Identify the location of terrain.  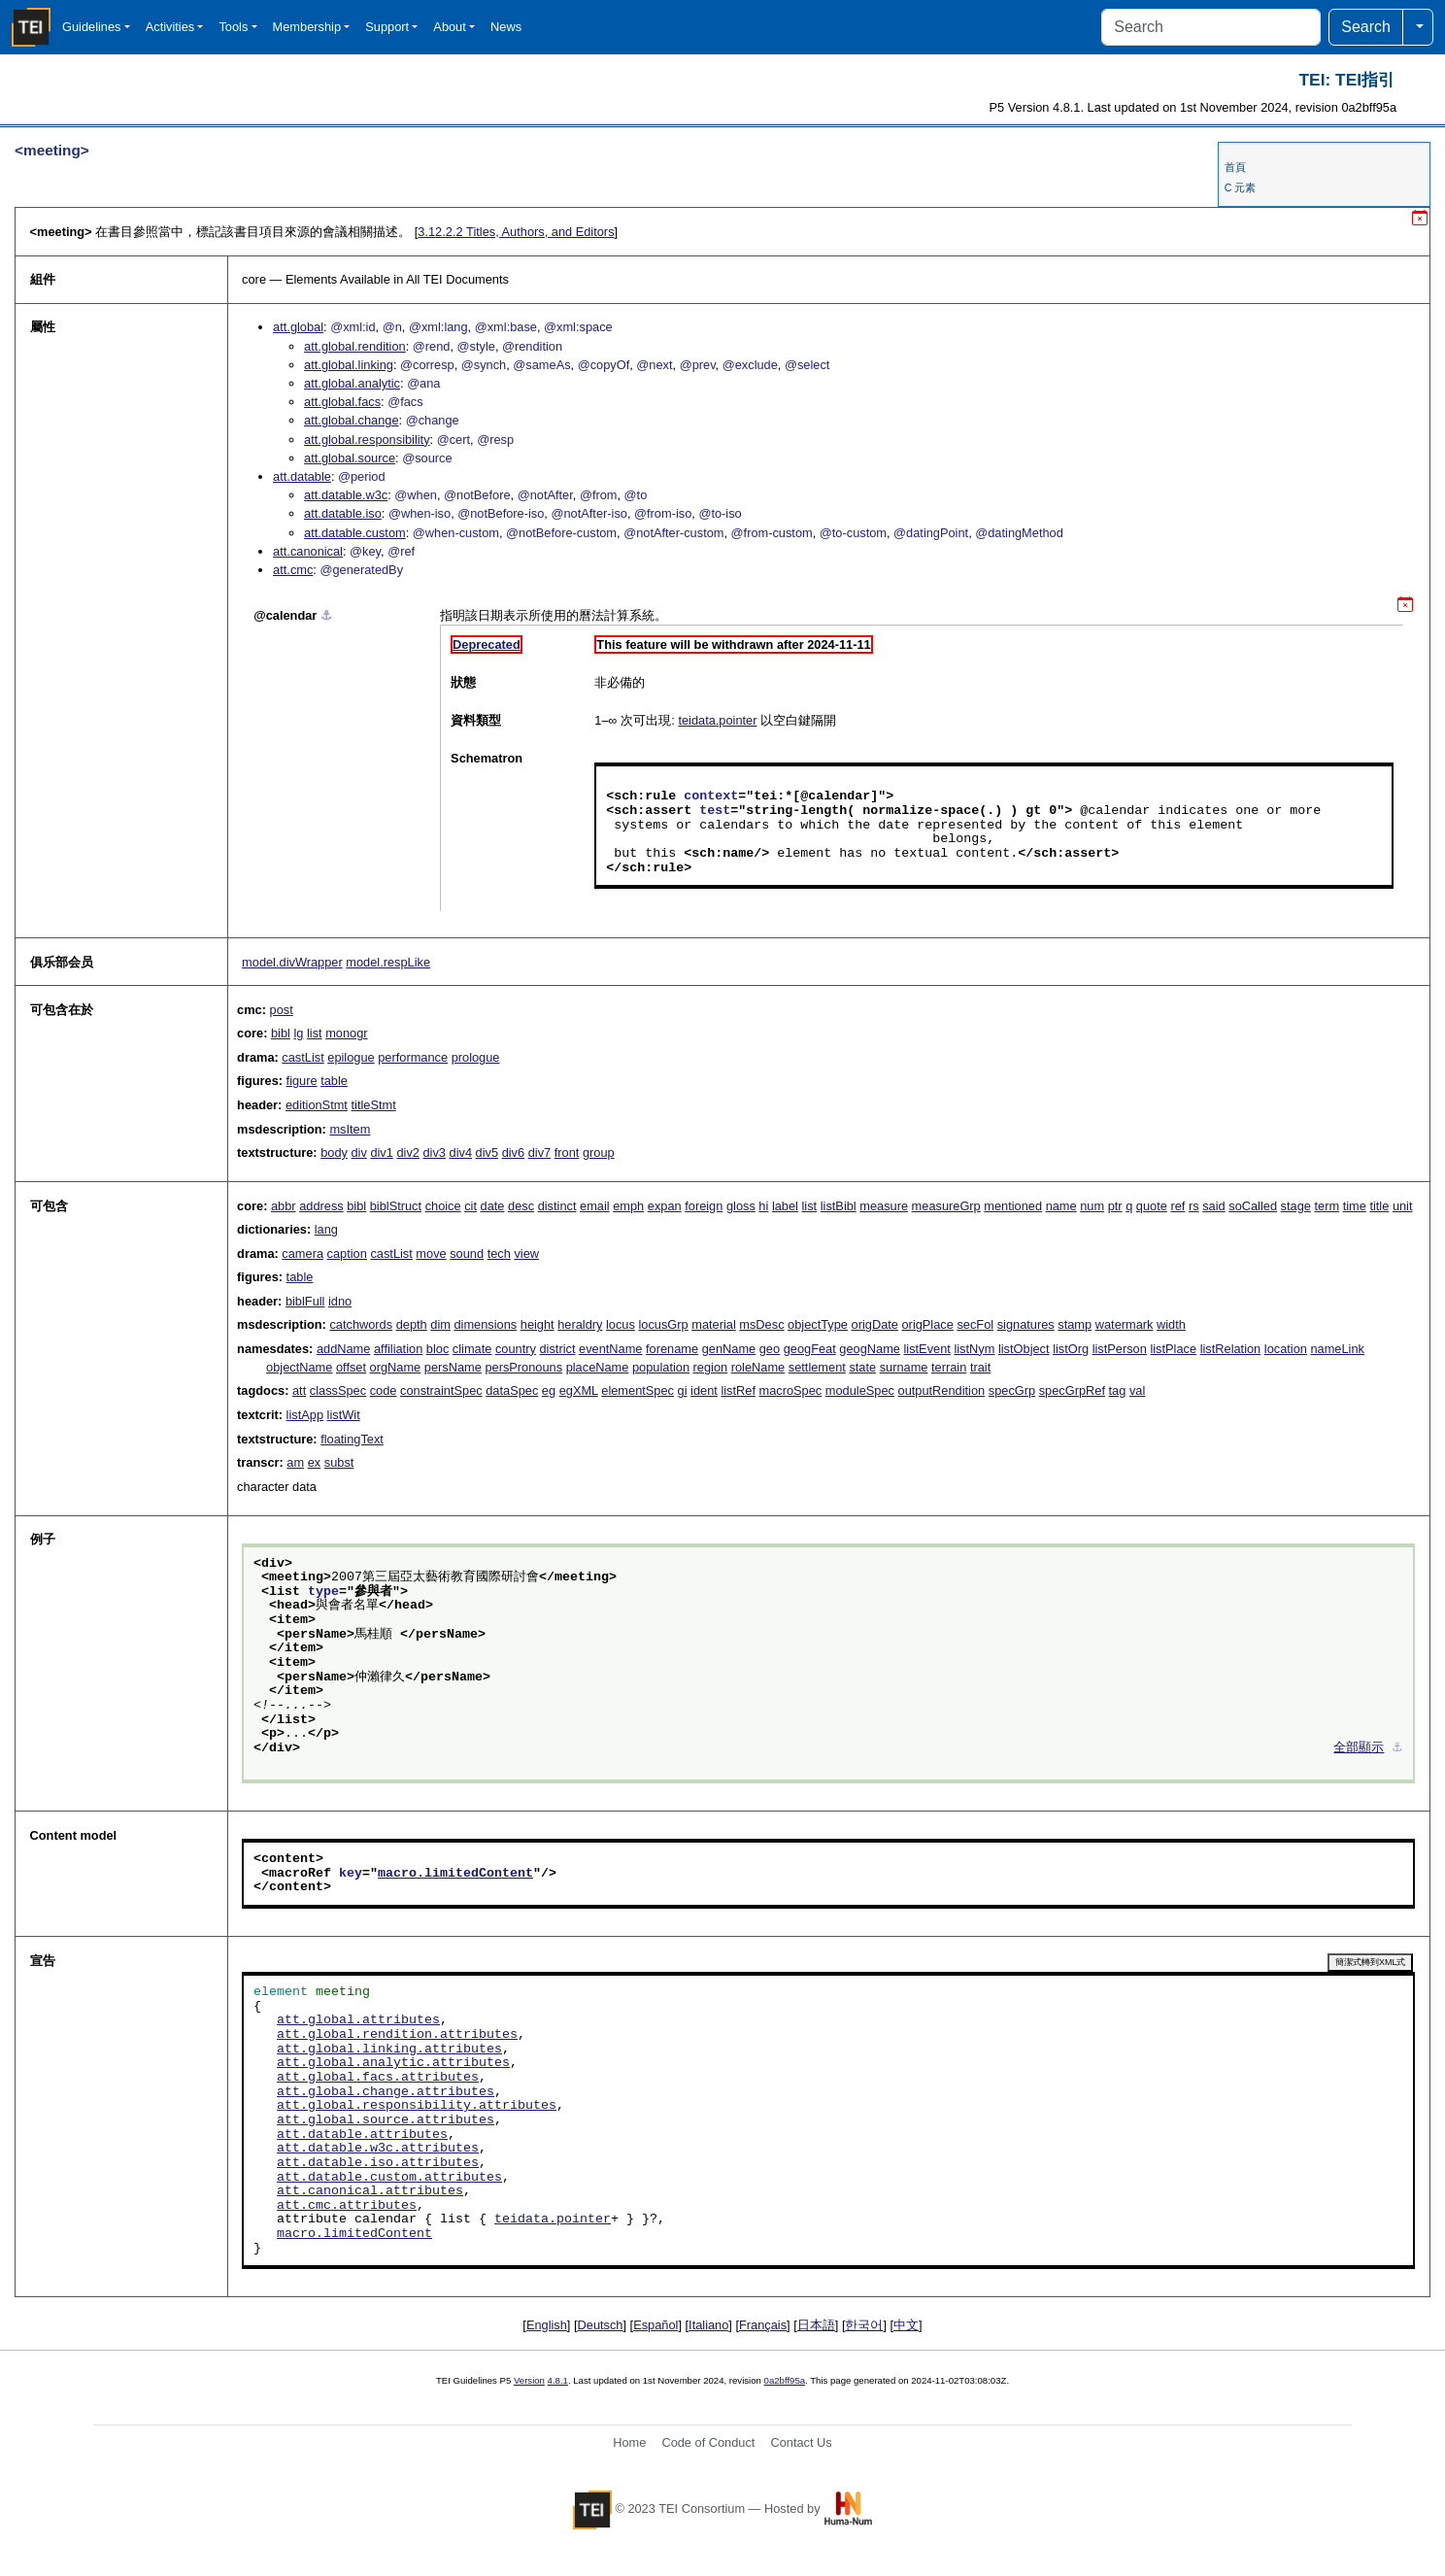
(948, 1367).